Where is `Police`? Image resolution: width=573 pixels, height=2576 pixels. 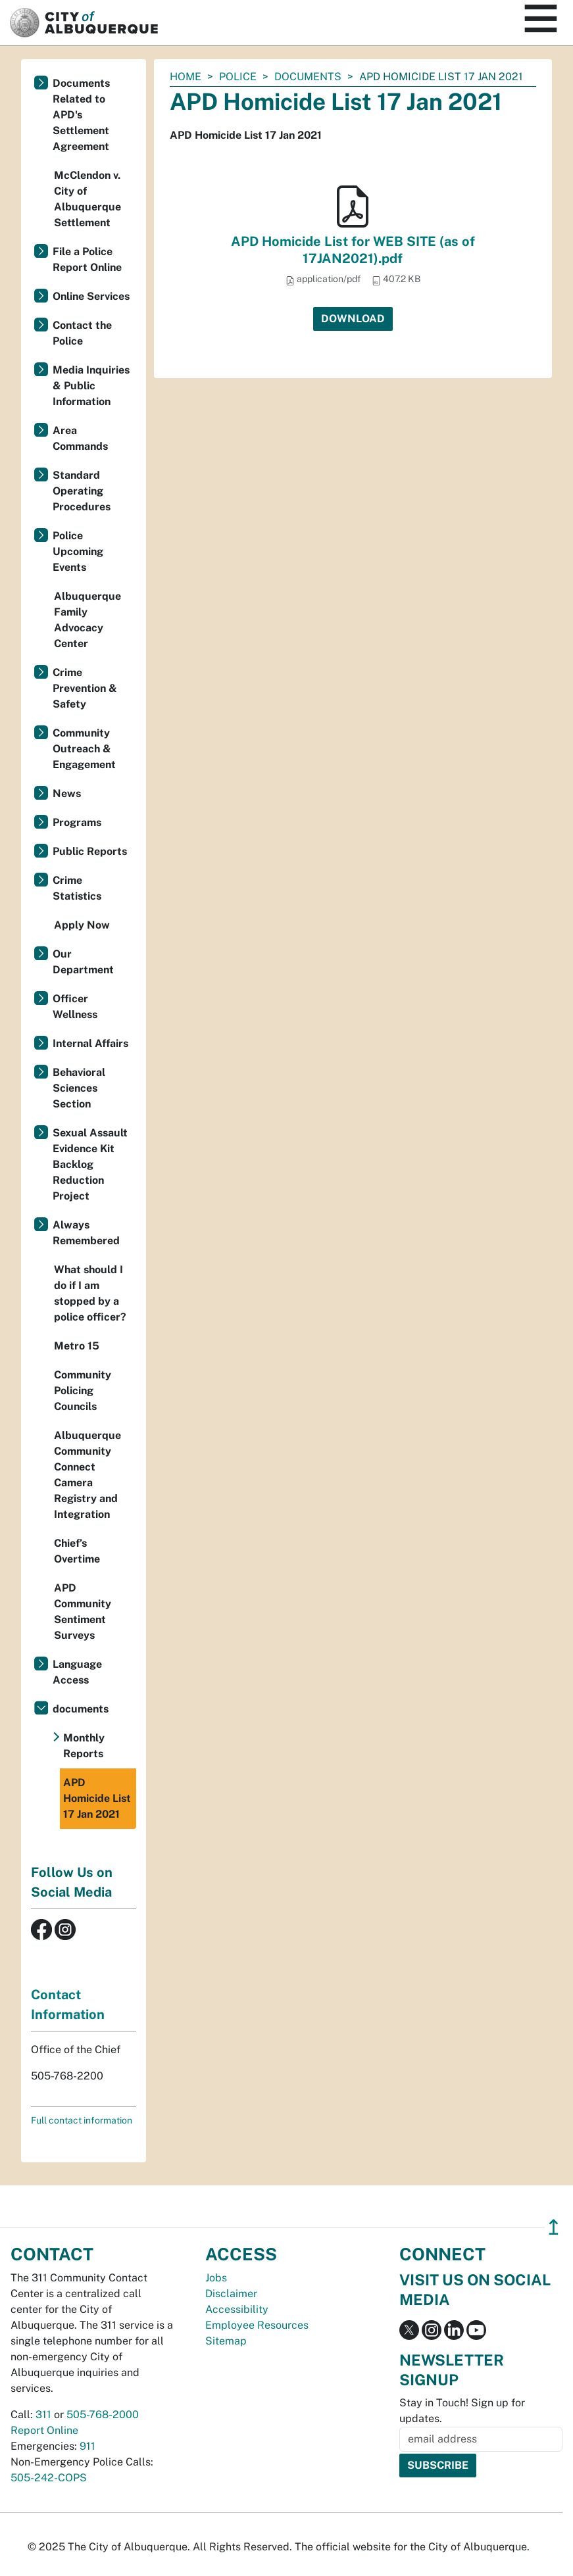 Police is located at coordinates (238, 76).